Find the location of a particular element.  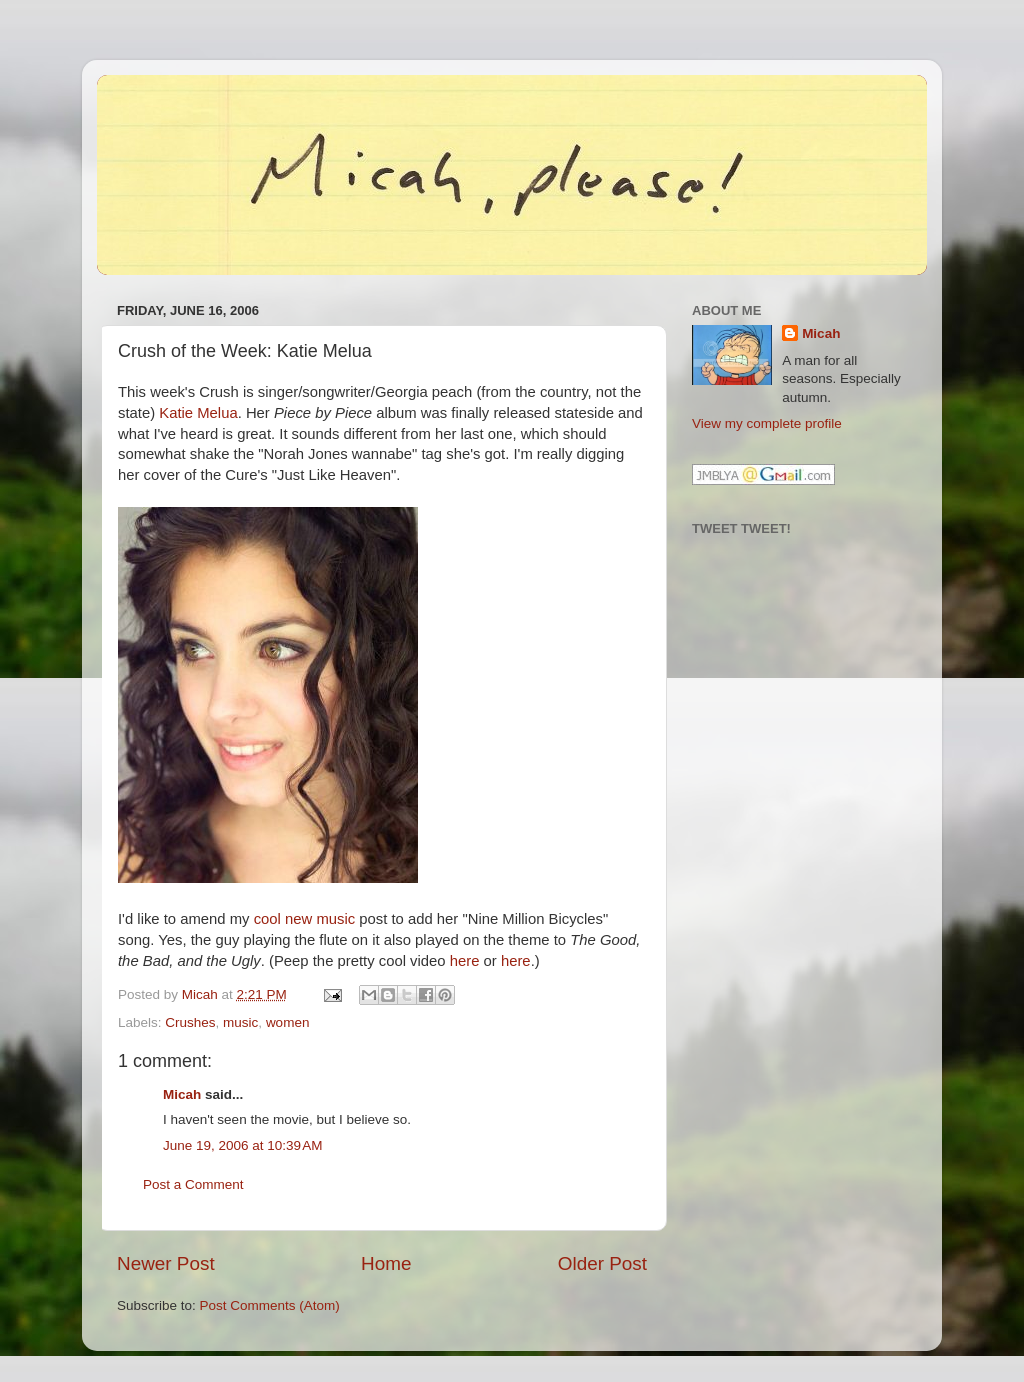

music is located at coordinates (240, 1022).